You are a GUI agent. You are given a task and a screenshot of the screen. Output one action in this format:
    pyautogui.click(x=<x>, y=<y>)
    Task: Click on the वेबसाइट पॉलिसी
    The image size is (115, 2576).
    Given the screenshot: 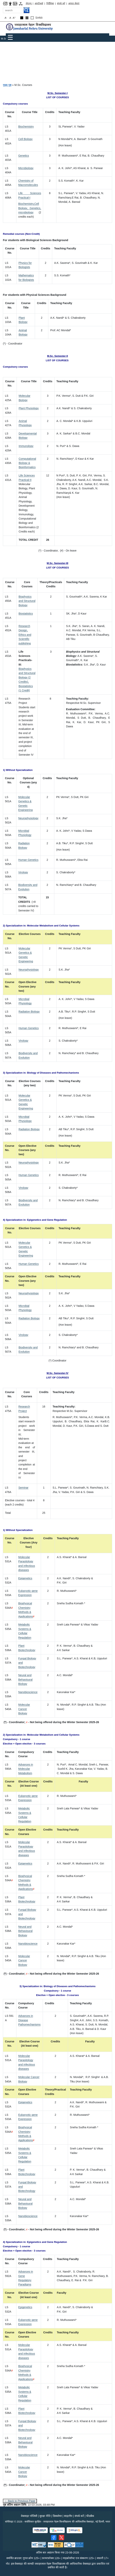 What is the action you would take?
    pyautogui.click(x=29, y=2515)
    